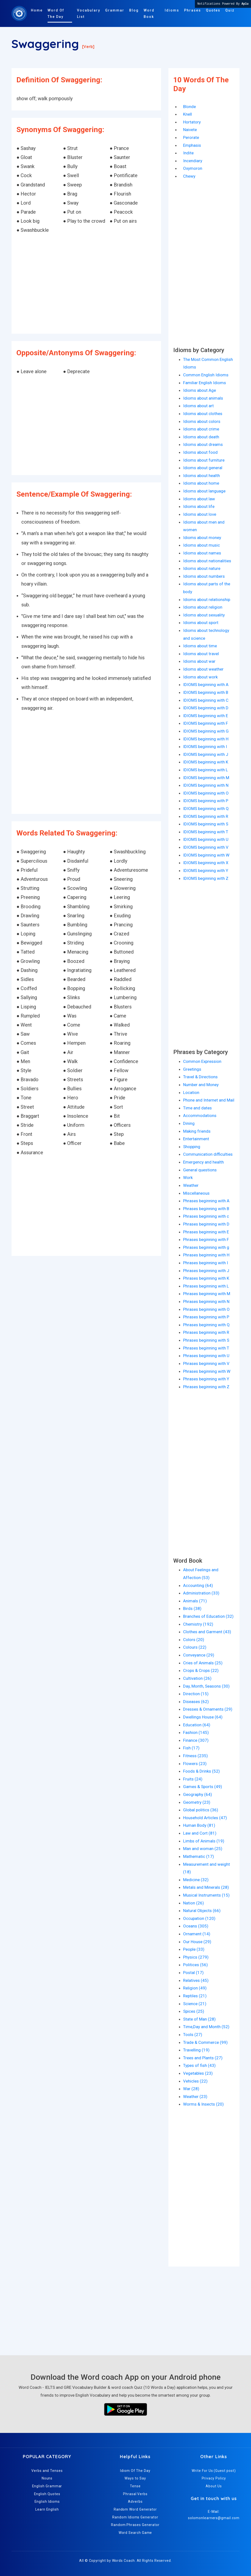 This screenshot has height=2576, width=251. I want to click on Global politics (36), so click(200, 1809).